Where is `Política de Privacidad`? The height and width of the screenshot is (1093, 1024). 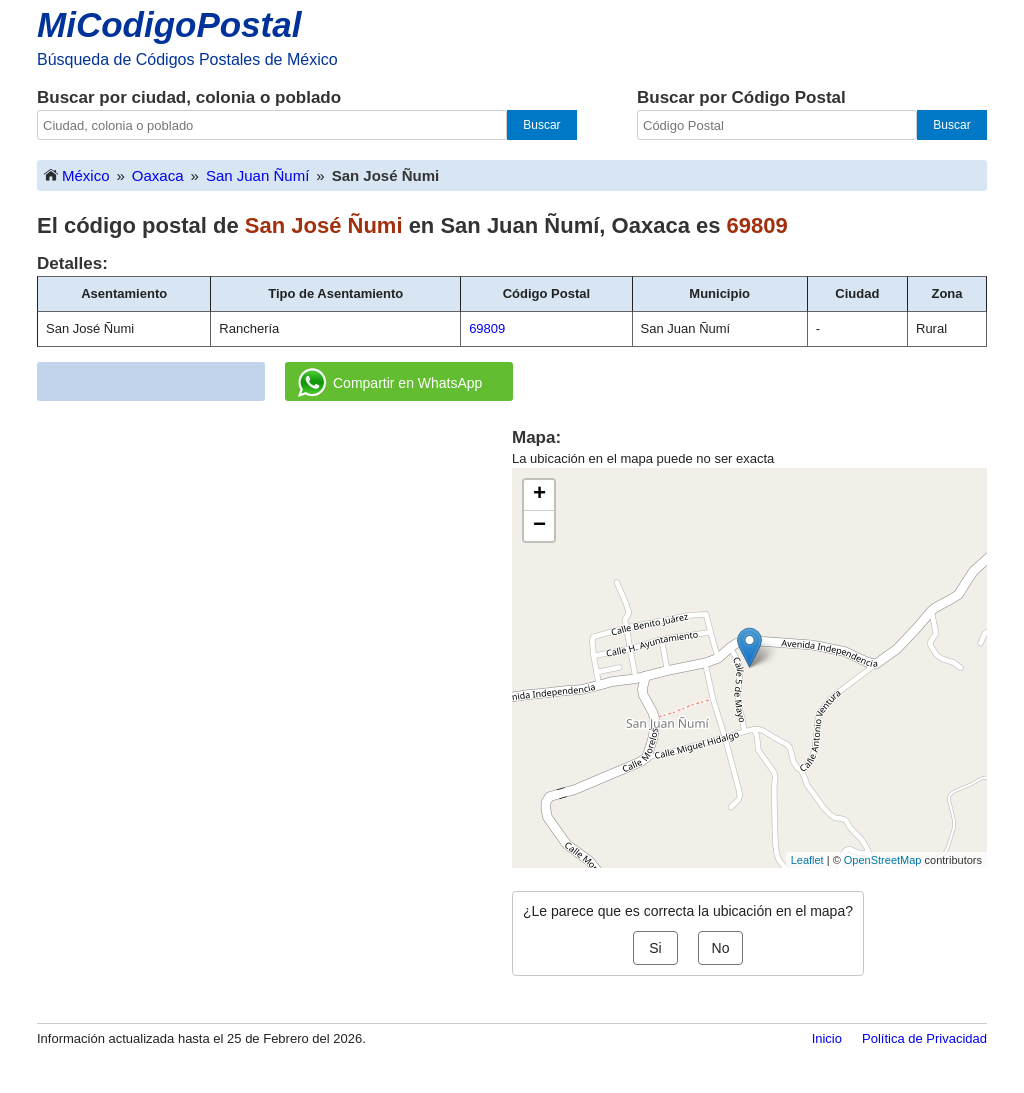 Política de Privacidad is located at coordinates (924, 1038).